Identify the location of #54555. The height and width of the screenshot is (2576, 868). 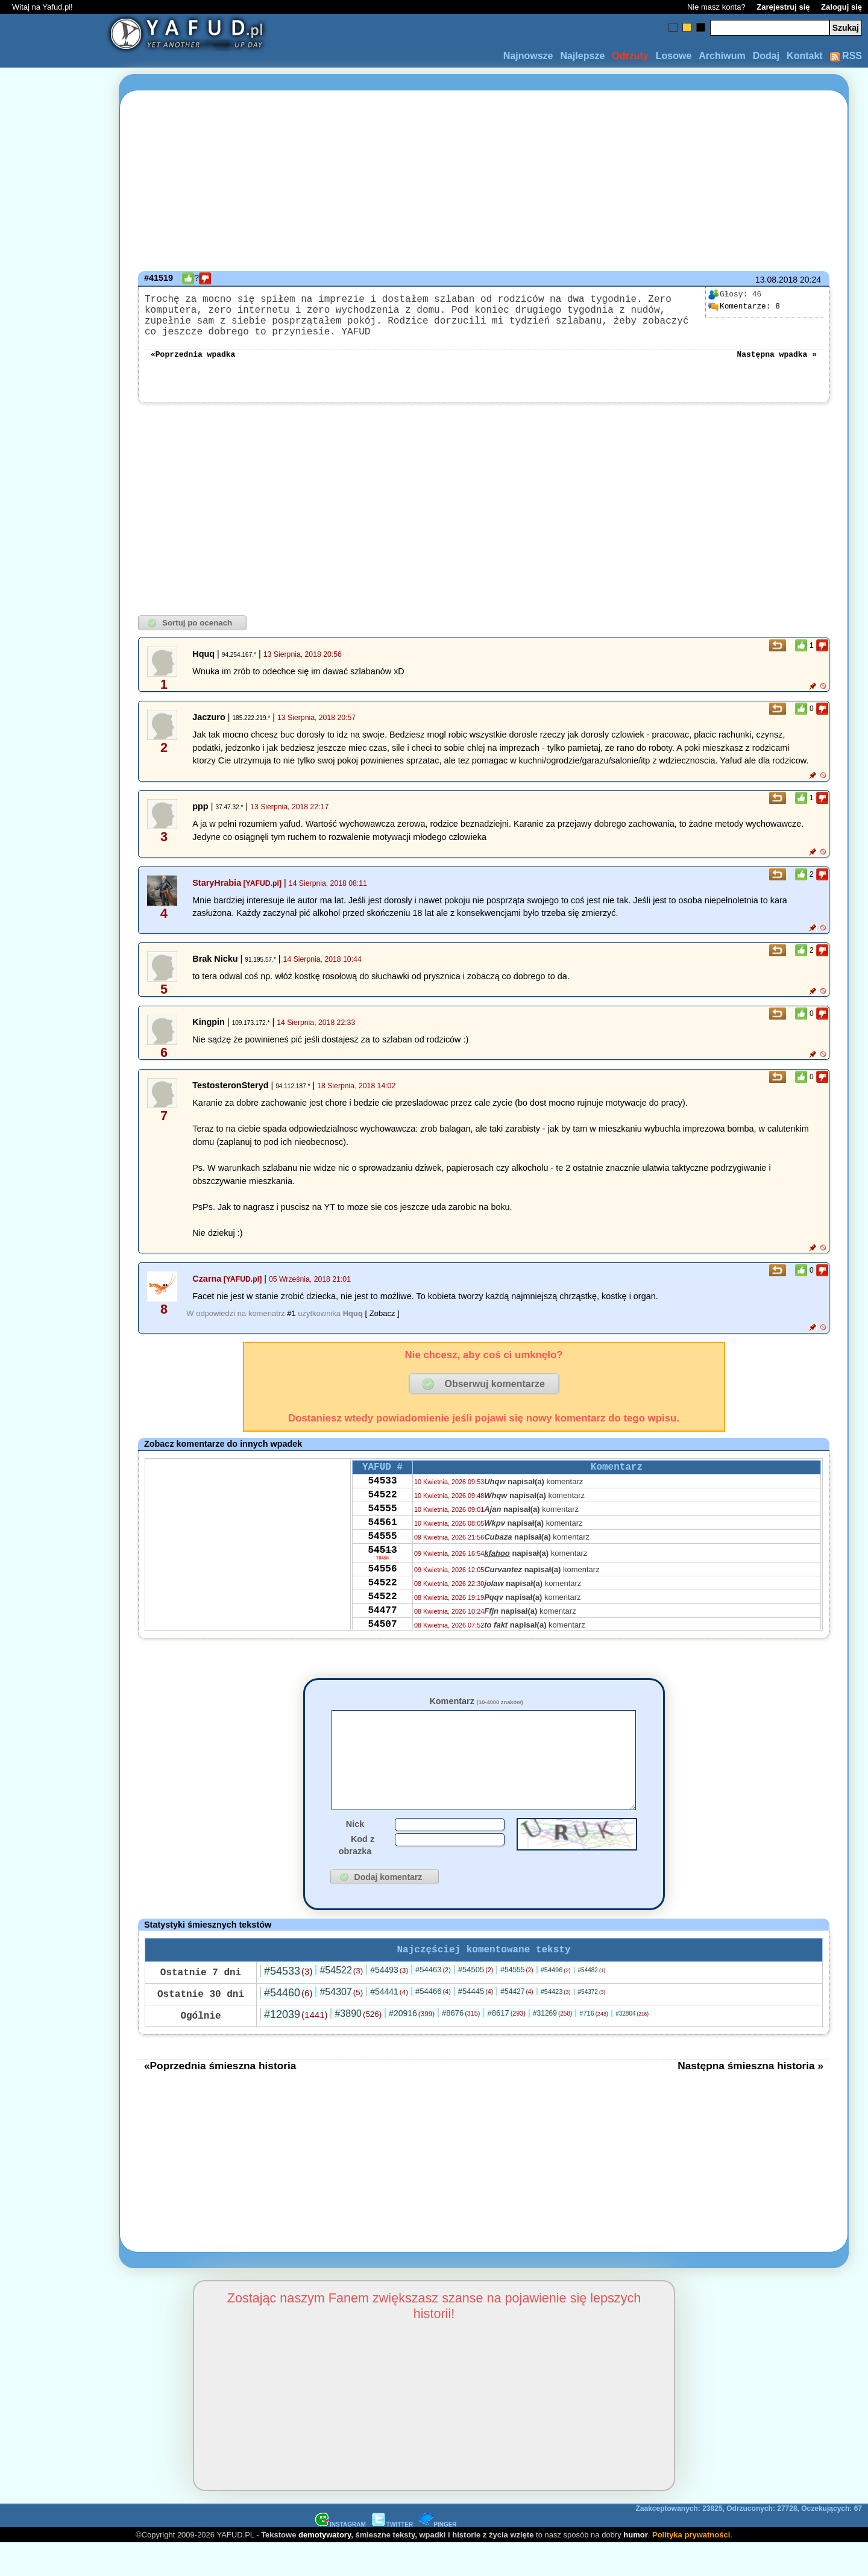
(516, 2002).